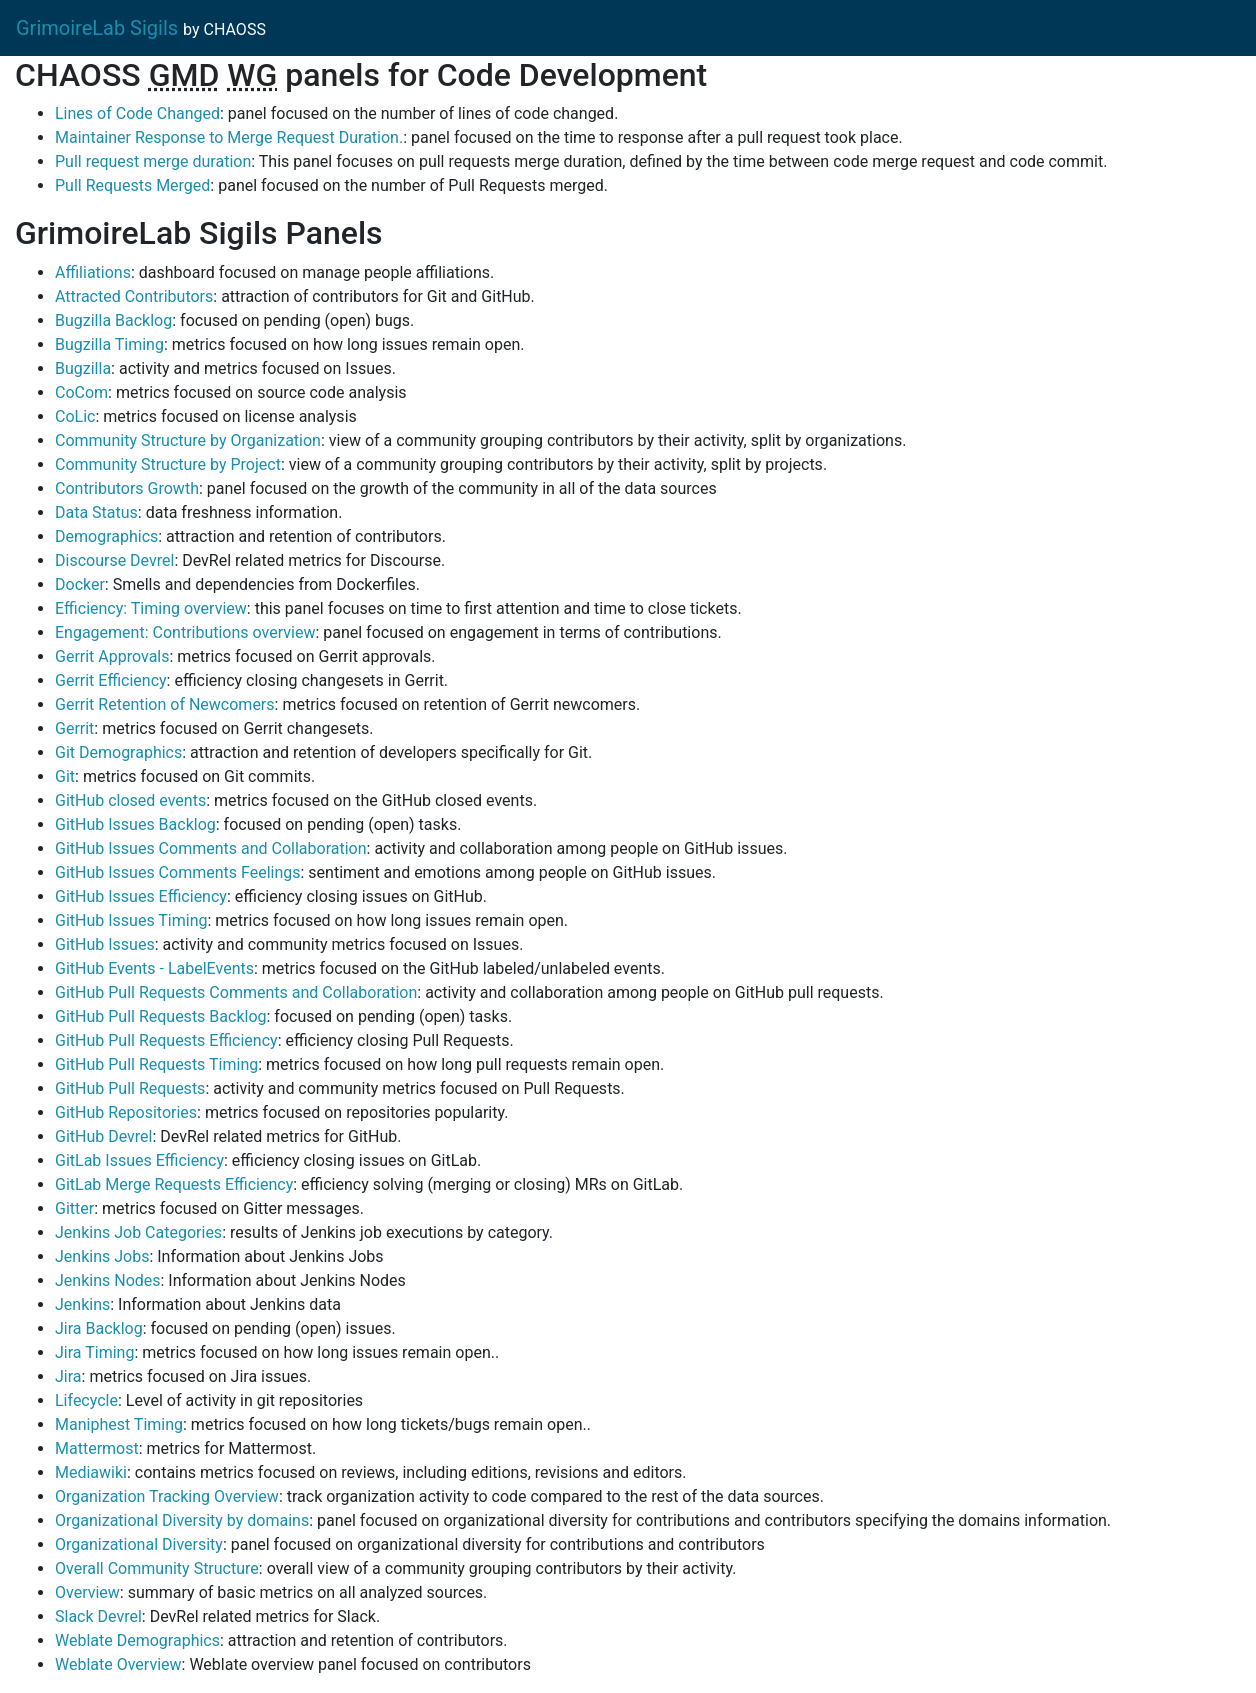 This screenshot has width=1256, height=1693. I want to click on Organization Tracking Overview, so click(167, 1496).